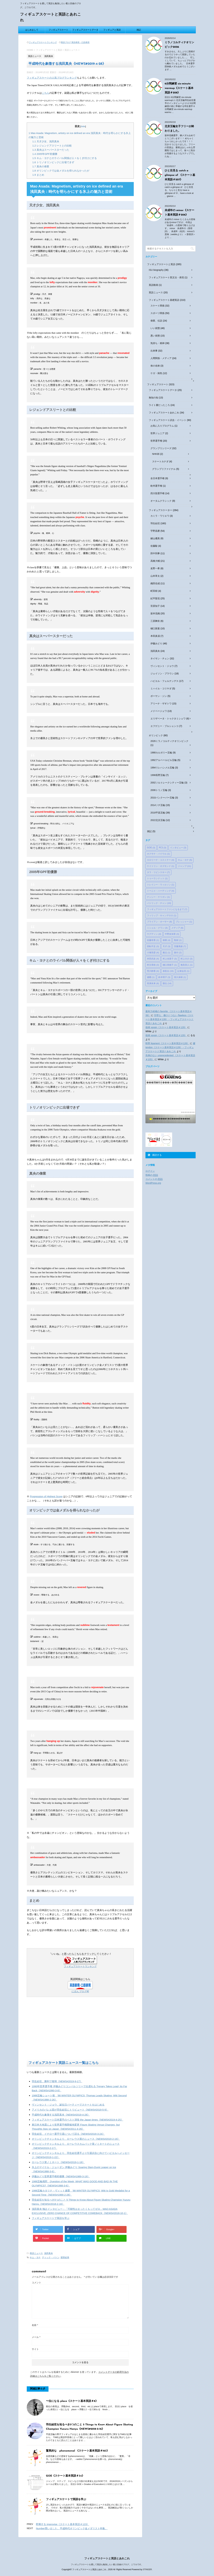 Image resolution: width=214 pixels, height=2576 pixels. Describe the element at coordinates (159, 405) in the screenshot. I see `ライト層だったころ` at that location.